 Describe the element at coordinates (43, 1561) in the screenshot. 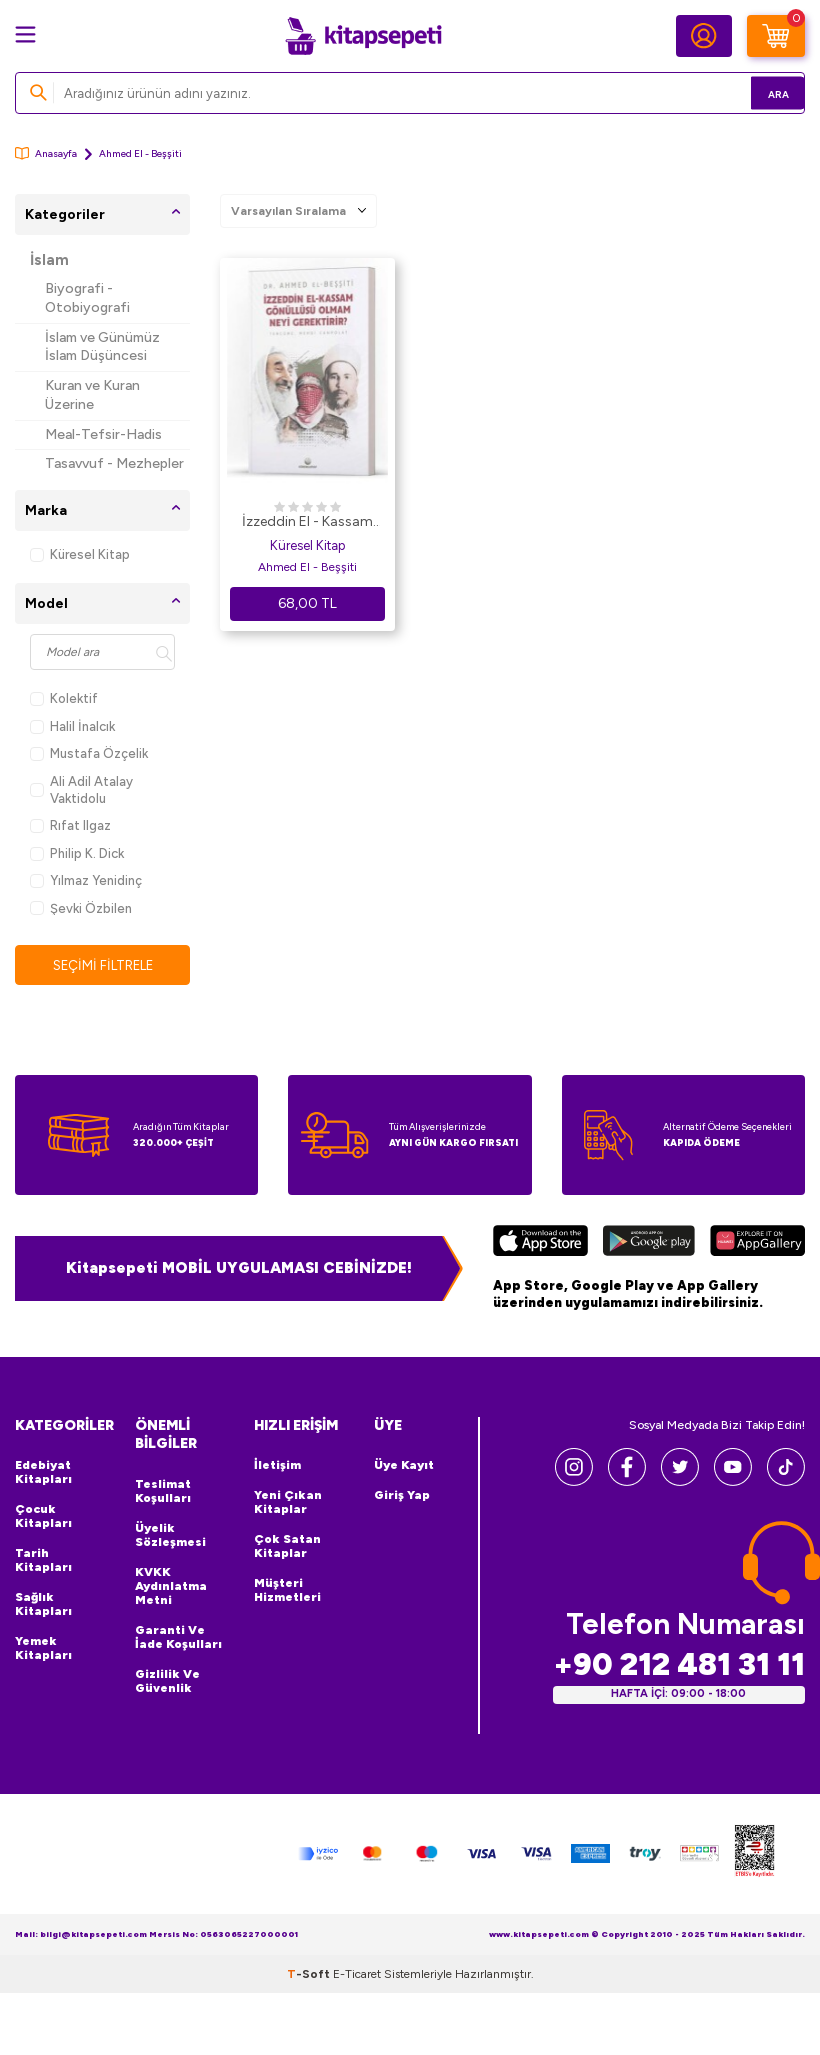

I see `Tarih Kitapları` at that location.